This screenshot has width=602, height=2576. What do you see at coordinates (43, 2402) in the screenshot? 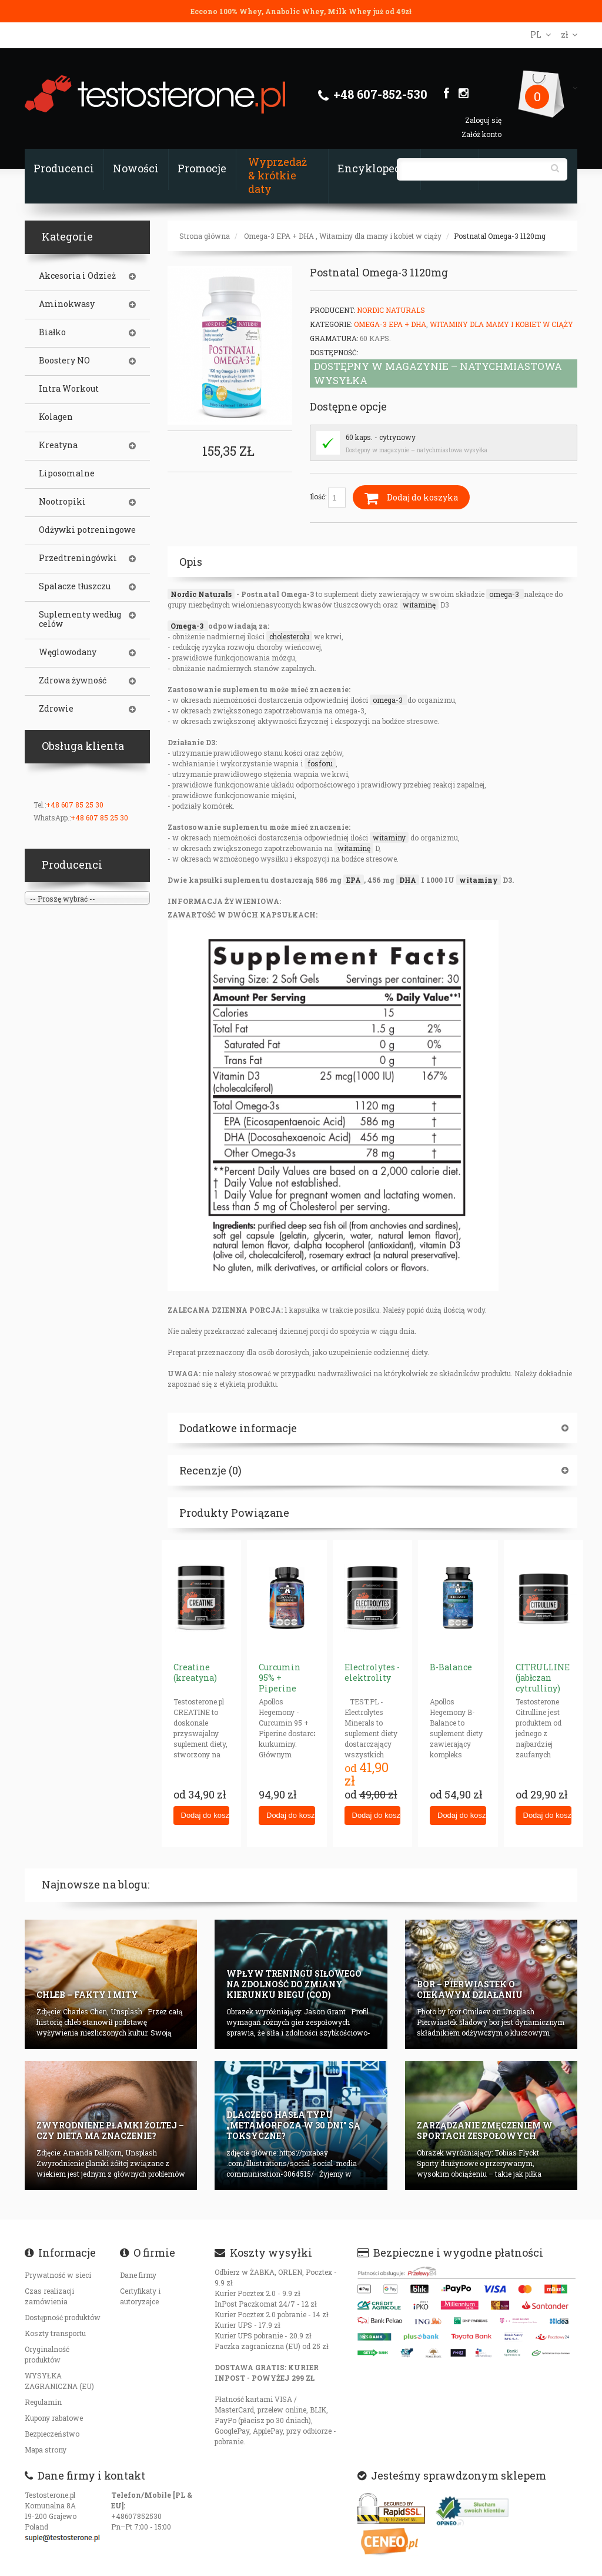
I see `Regulamin` at bounding box center [43, 2402].